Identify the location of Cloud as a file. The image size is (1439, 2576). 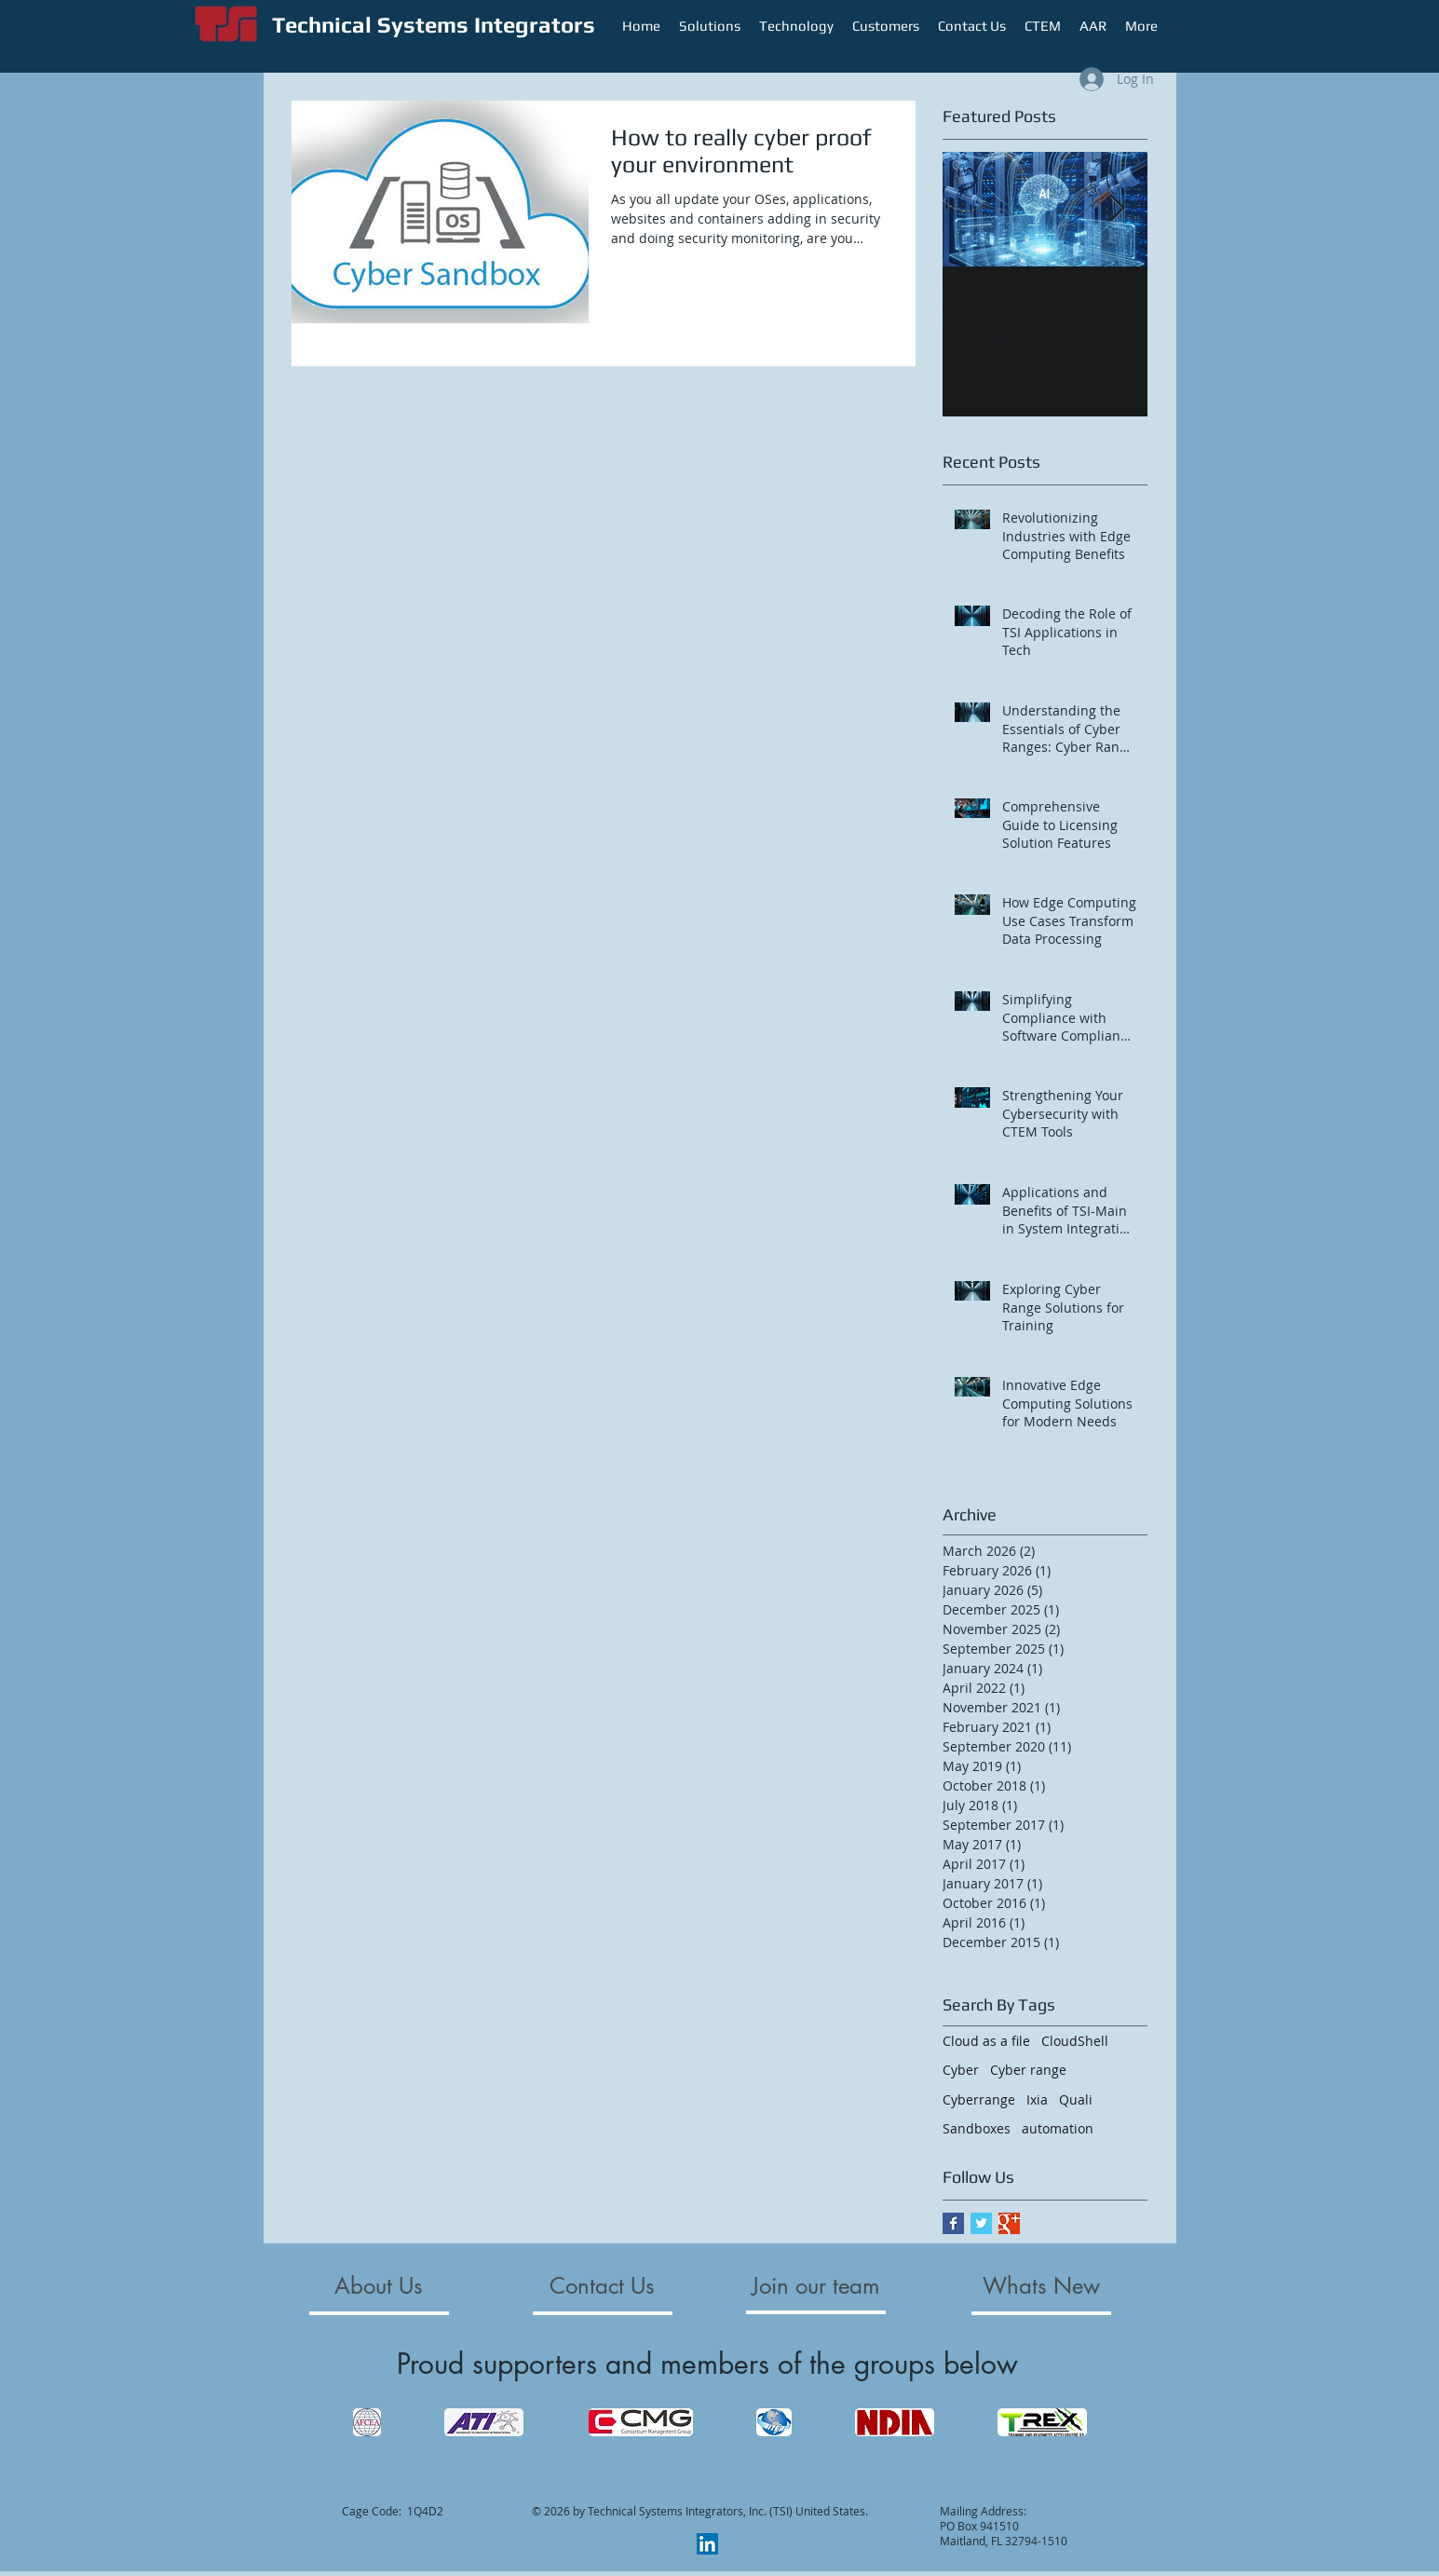
(986, 2041).